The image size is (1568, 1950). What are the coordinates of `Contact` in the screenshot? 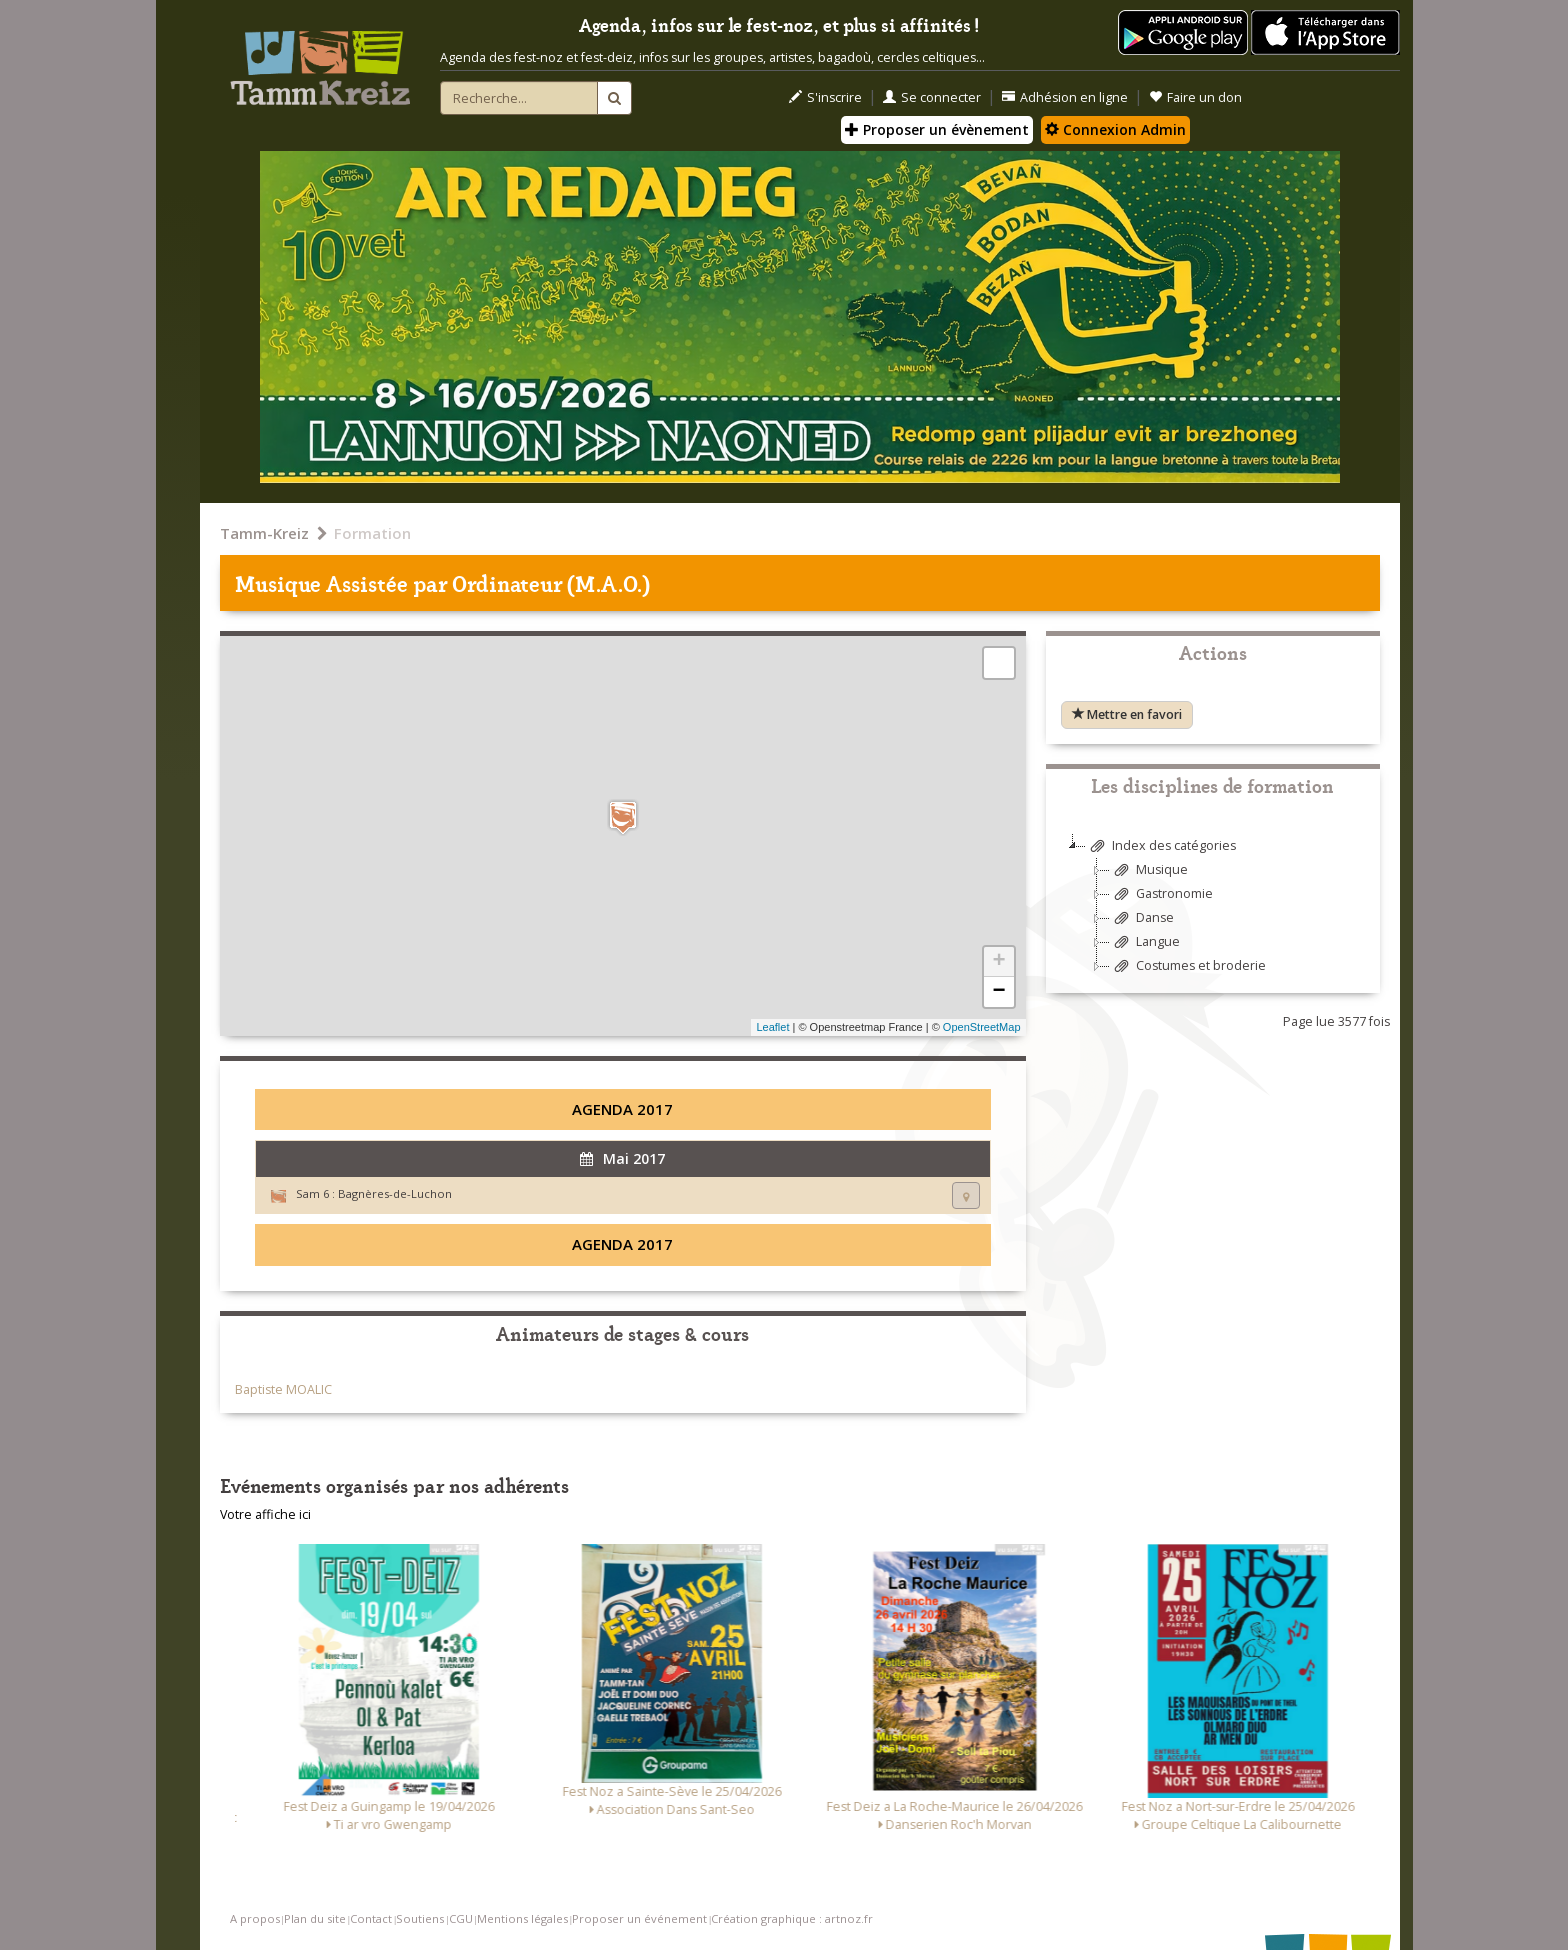 It's located at (371, 1918).